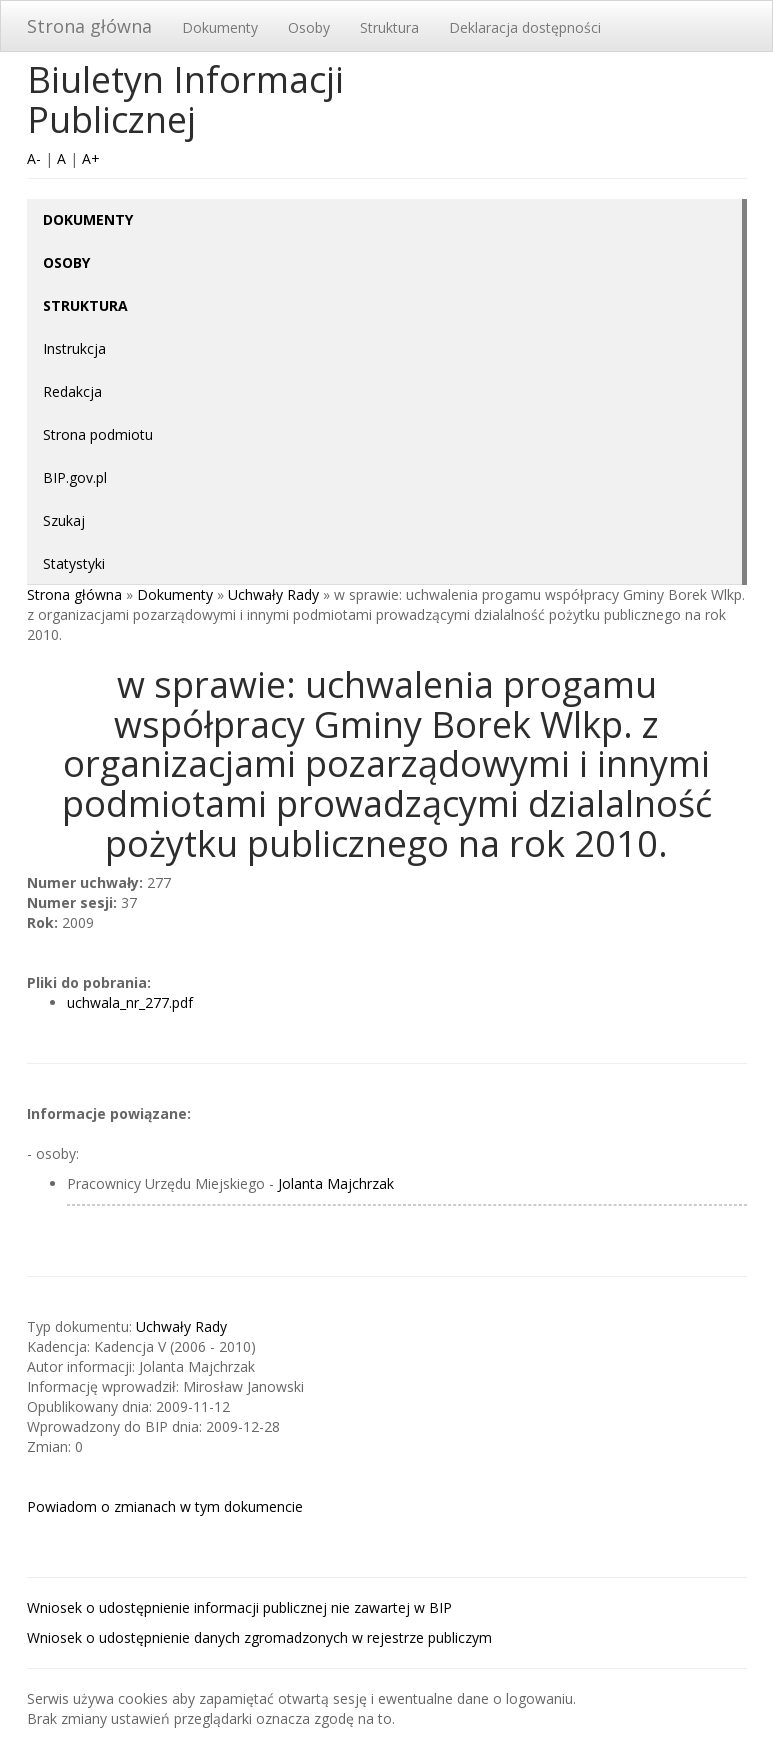 The width and height of the screenshot is (773, 1739). Describe the element at coordinates (89, 26) in the screenshot. I see `Strona główna` at that location.